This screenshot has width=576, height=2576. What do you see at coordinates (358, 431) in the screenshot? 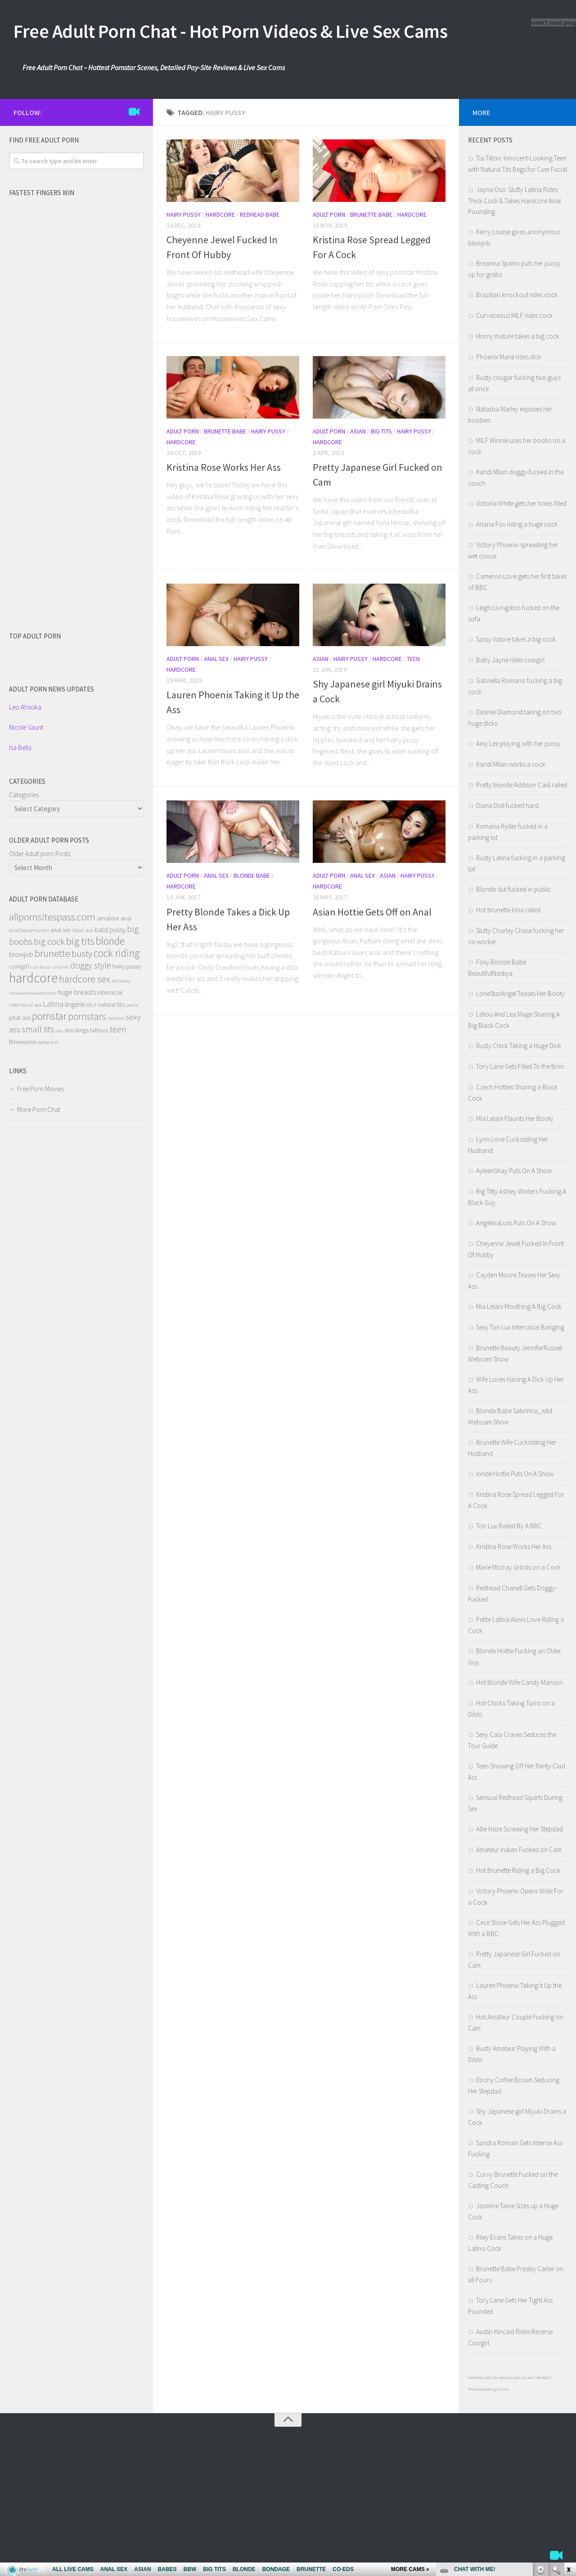
I see `Asian` at bounding box center [358, 431].